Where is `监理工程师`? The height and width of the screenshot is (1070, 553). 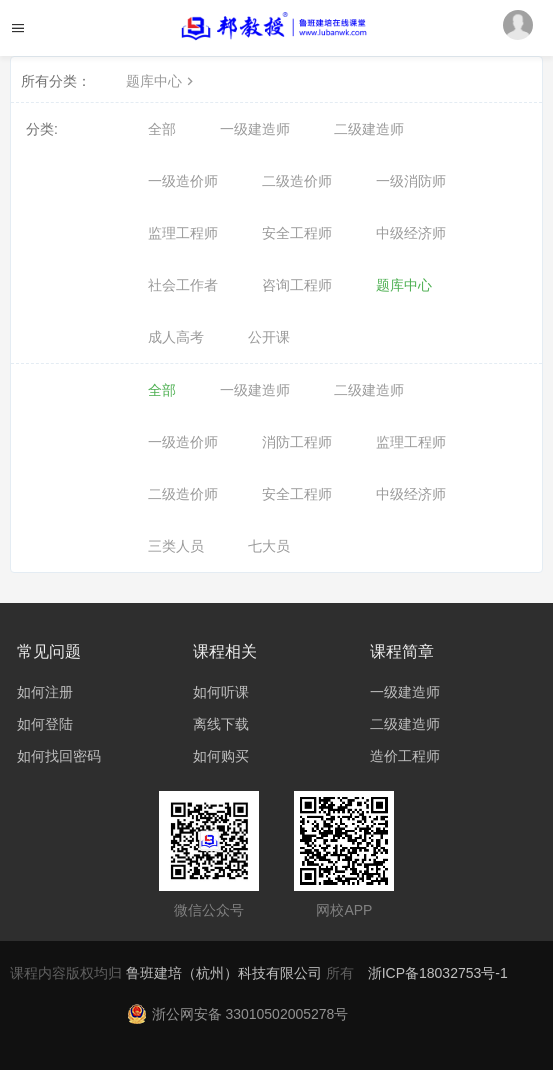 监理工程师 is located at coordinates (183, 233).